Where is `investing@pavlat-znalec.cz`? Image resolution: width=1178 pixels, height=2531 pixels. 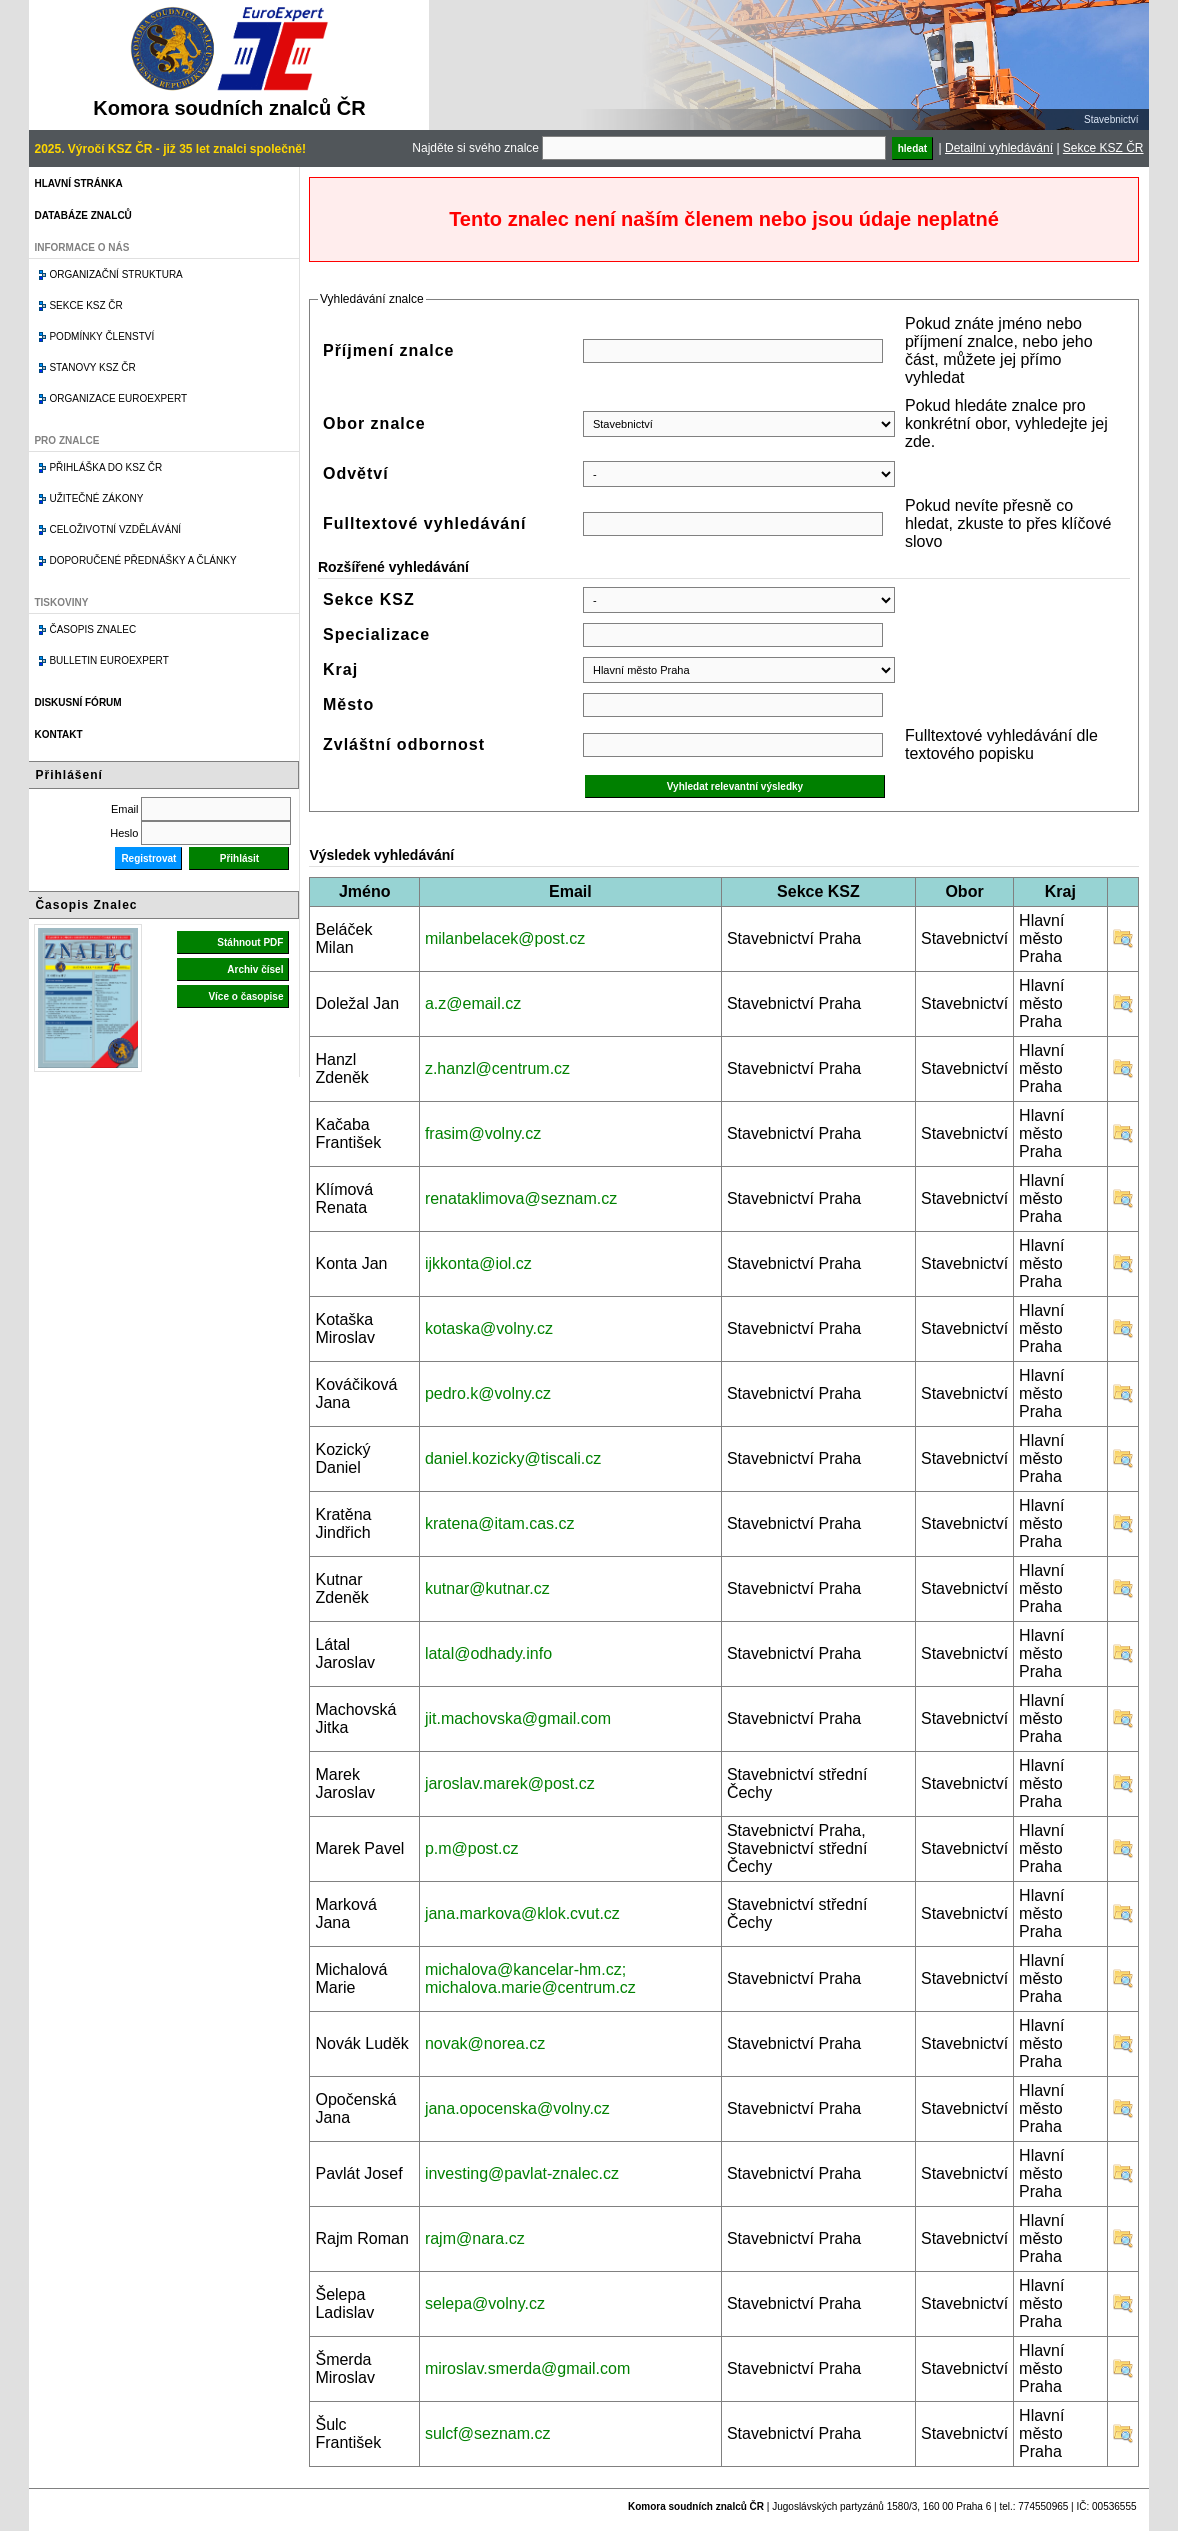 investing@pavlat-znalec.cz is located at coordinates (522, 2173).